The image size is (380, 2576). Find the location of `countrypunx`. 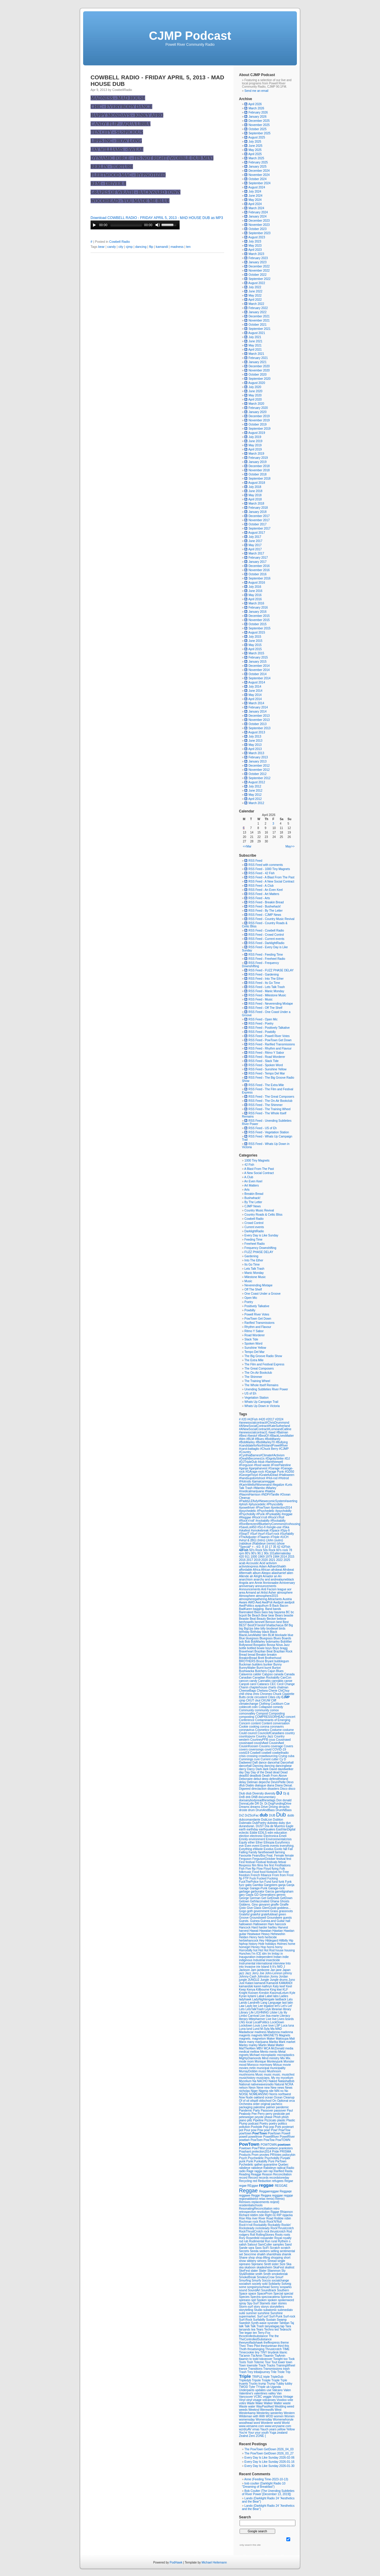

countrypunx is located at coordinates (247, 1736).